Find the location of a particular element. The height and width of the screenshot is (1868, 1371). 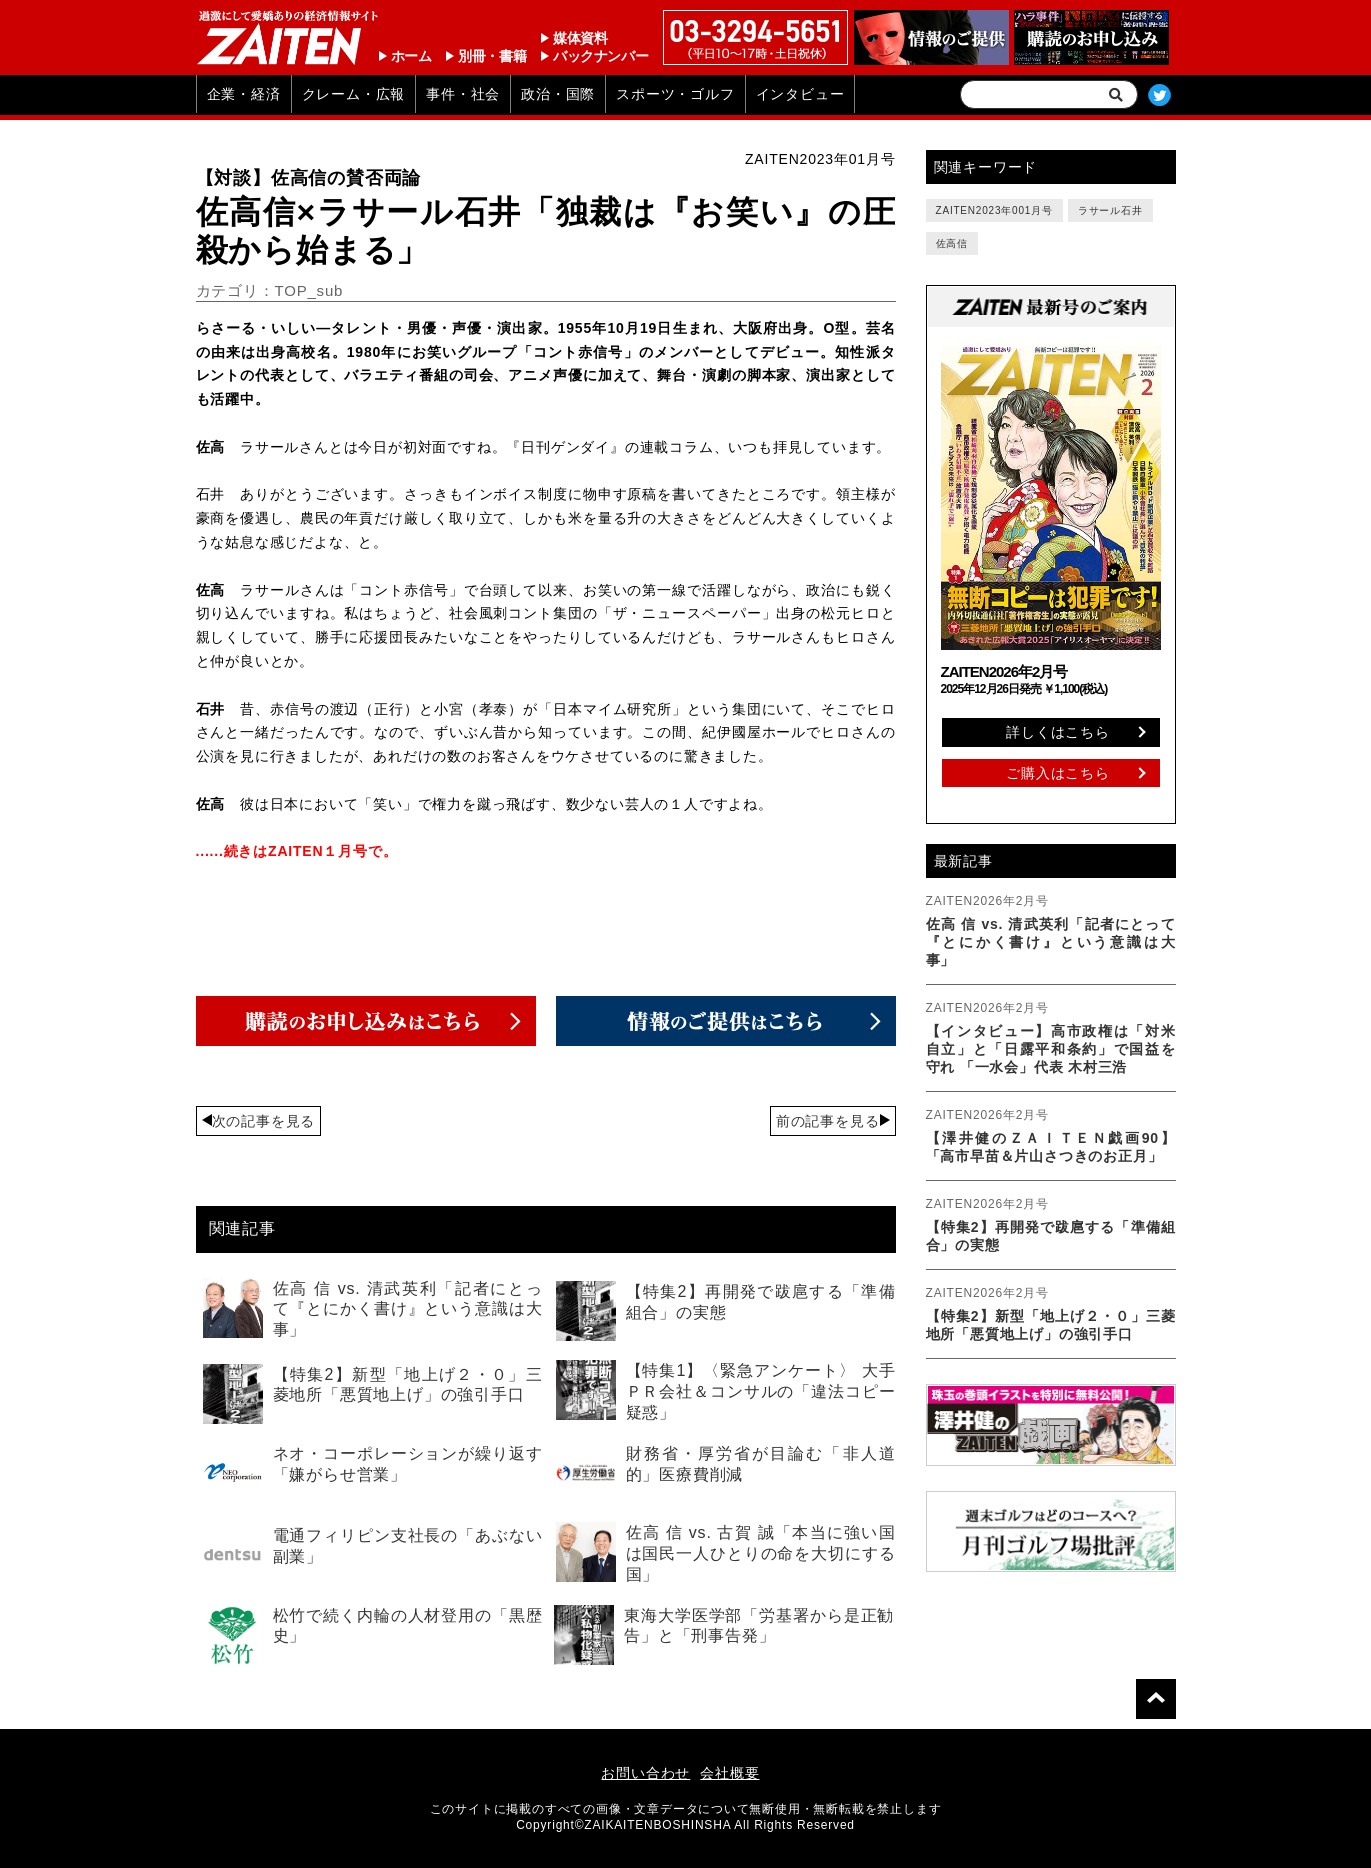

企業・経済 is located at coordinates (244, 94).